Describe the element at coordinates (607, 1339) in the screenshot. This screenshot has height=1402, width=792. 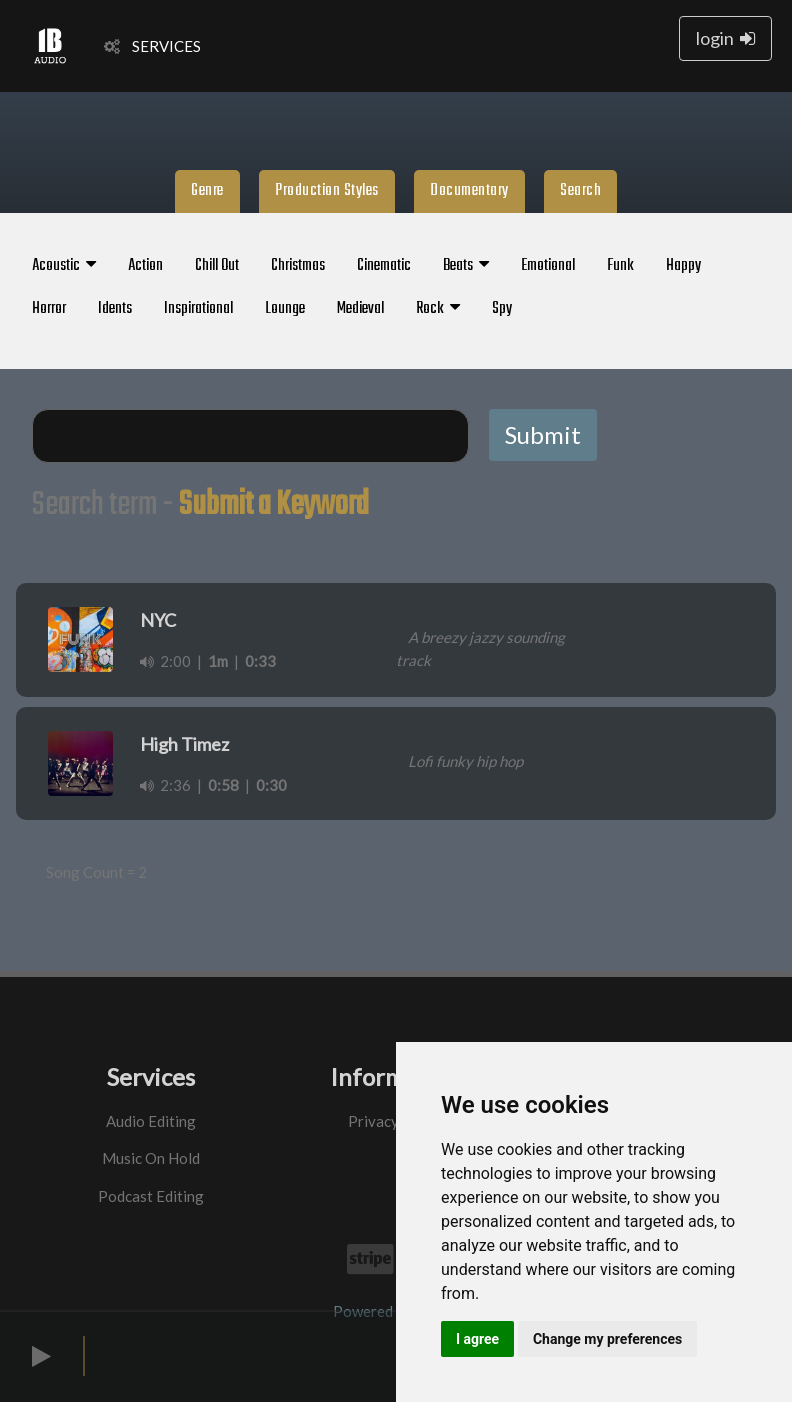
I see `Change my preferences [button]` at that location.